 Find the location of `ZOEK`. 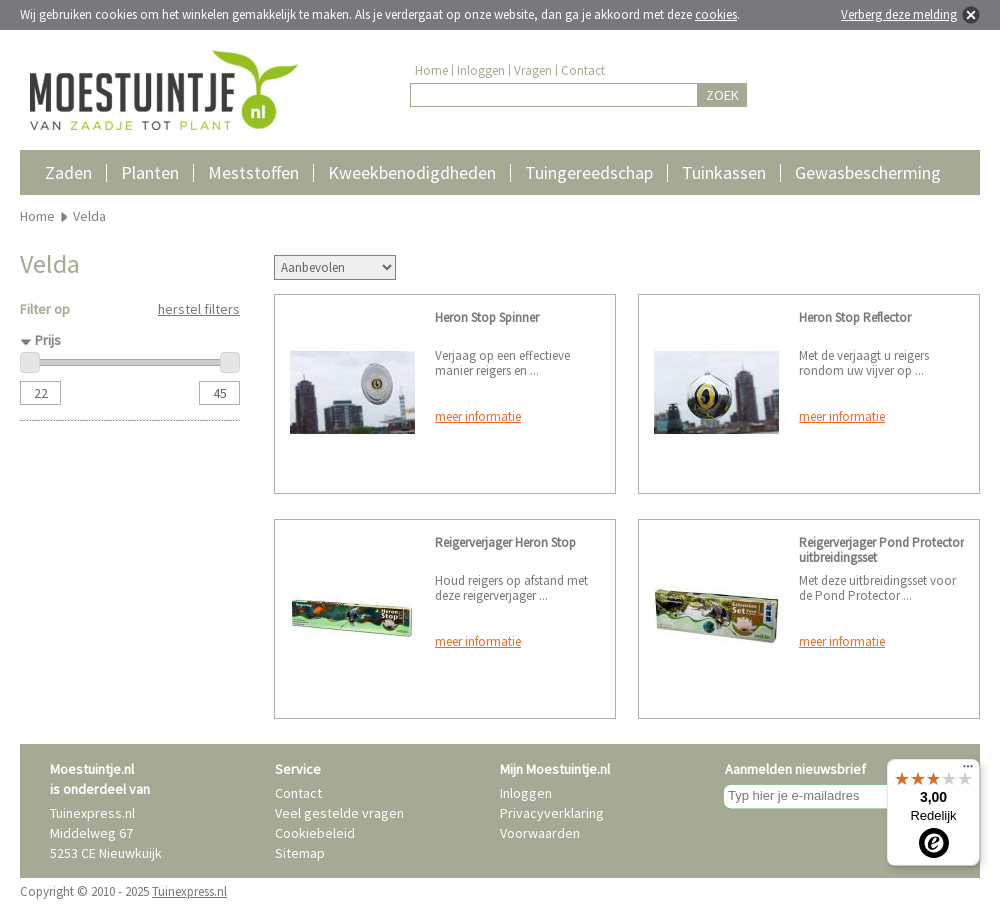

ZOEK is located at coordinates (722, 95).